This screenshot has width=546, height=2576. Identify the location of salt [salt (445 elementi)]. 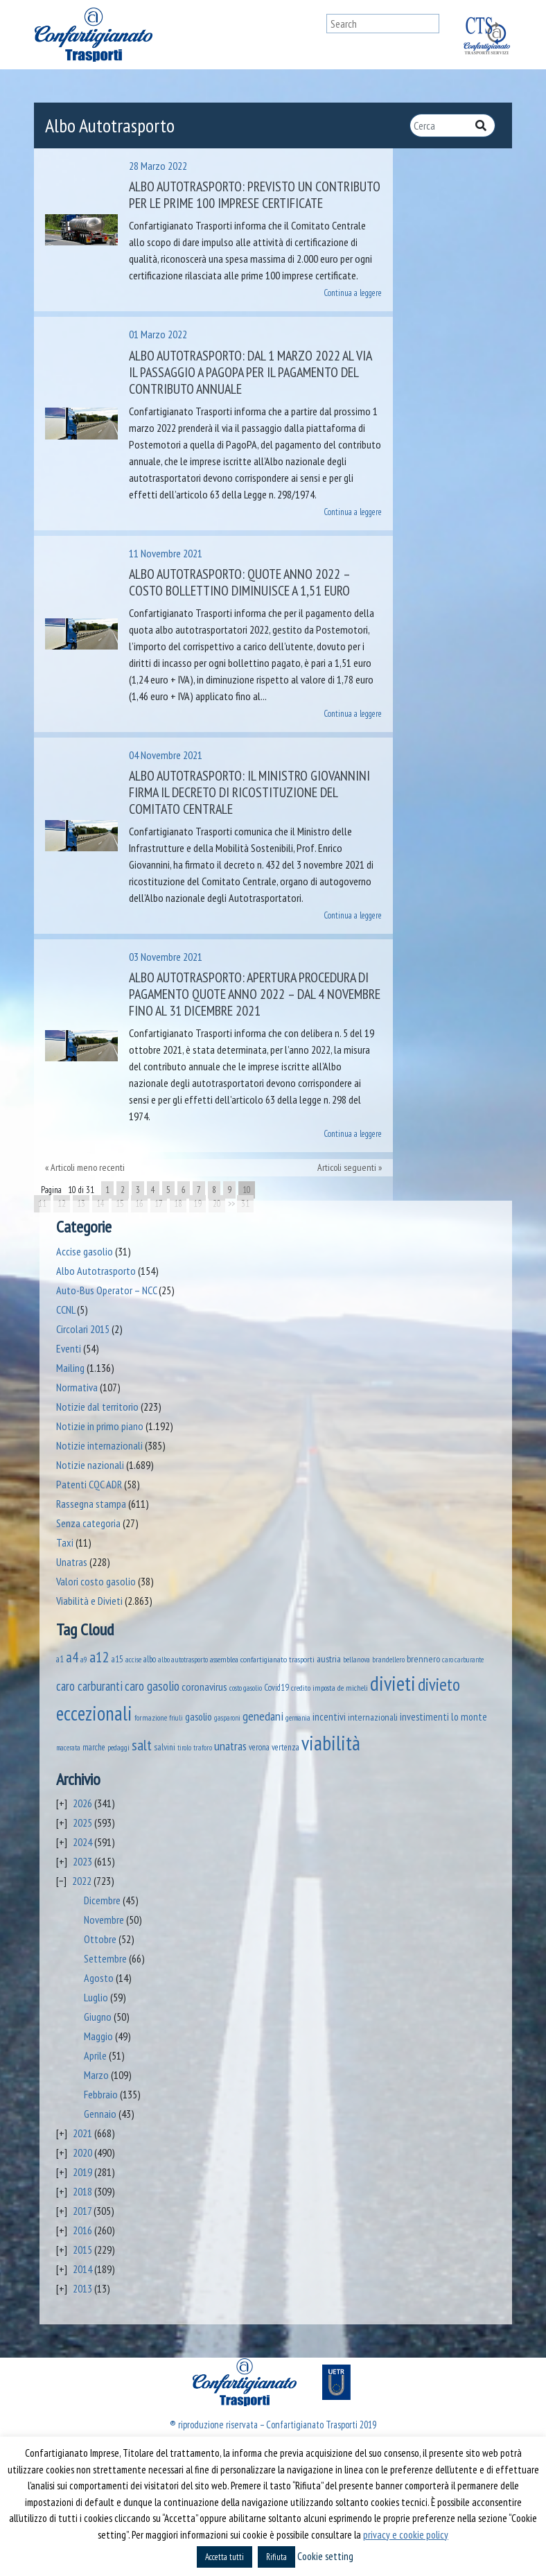
(142, 1744).